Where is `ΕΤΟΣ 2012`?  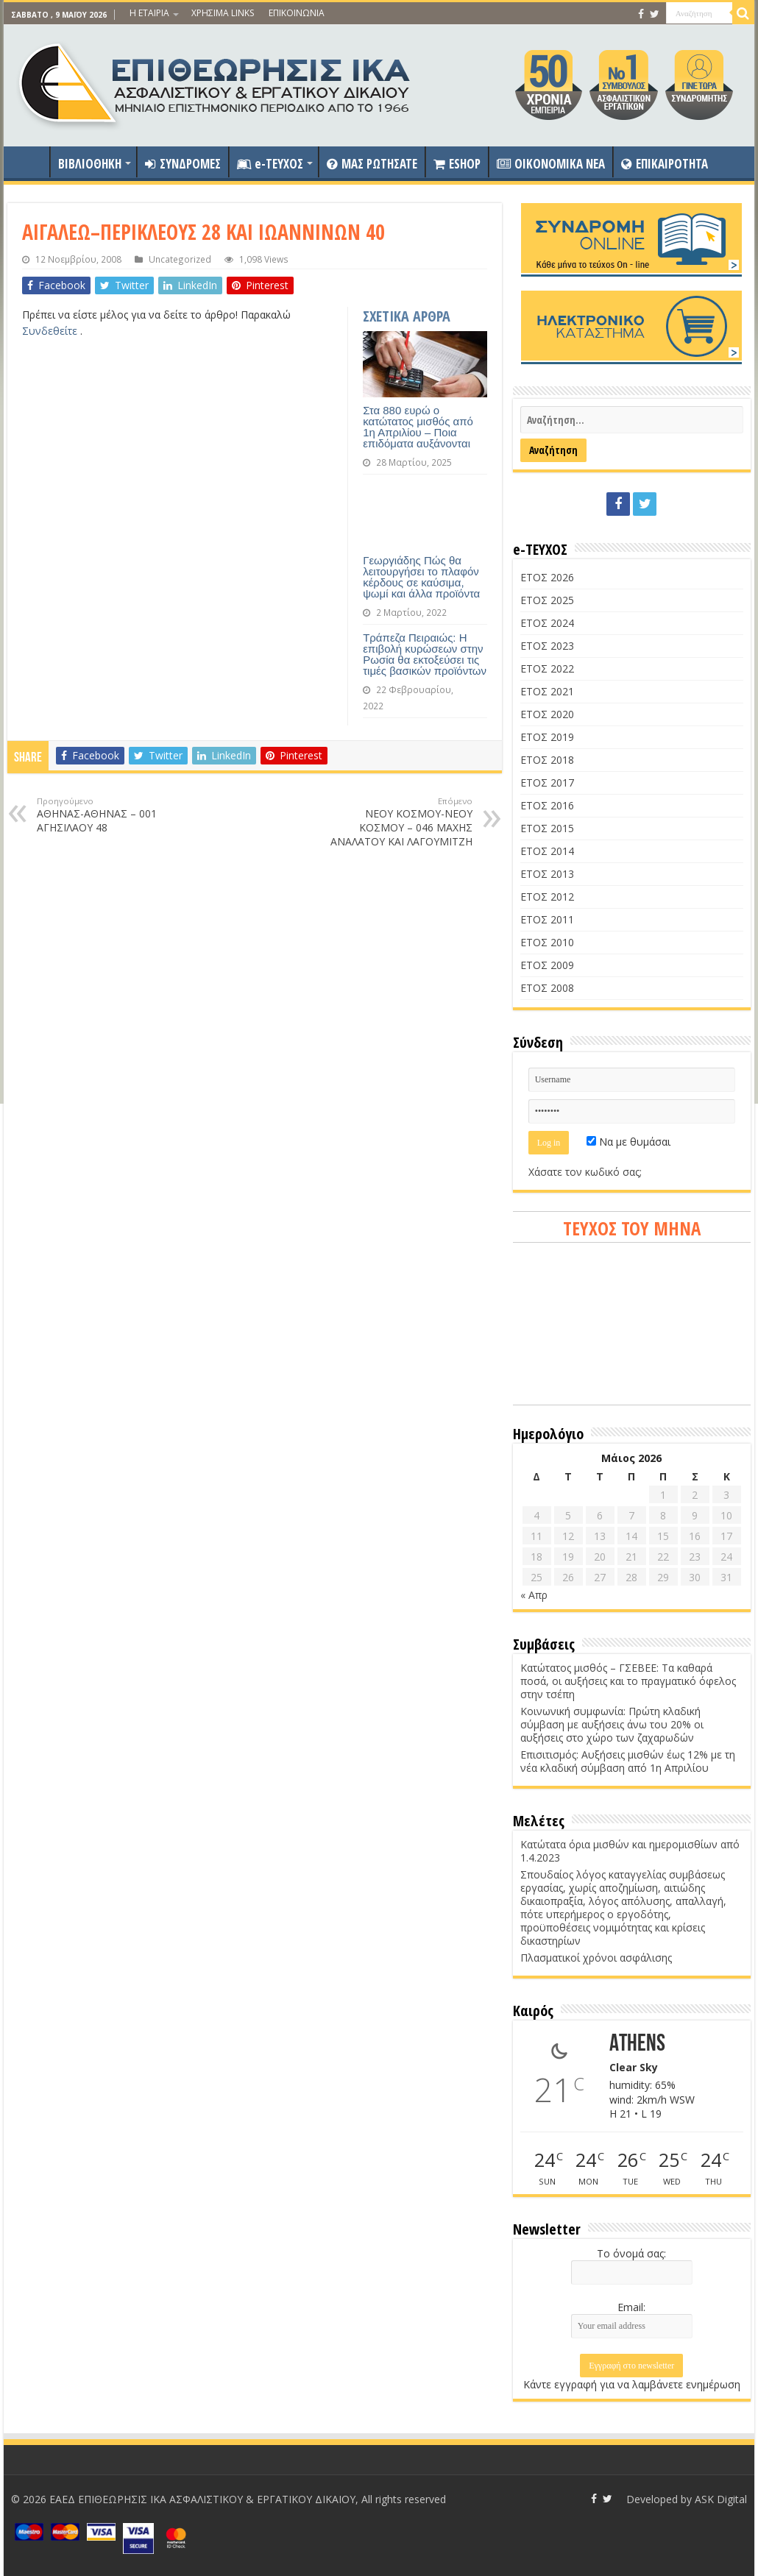
ΕΤΟΣ 2012 is located at coordinates (547, 897).